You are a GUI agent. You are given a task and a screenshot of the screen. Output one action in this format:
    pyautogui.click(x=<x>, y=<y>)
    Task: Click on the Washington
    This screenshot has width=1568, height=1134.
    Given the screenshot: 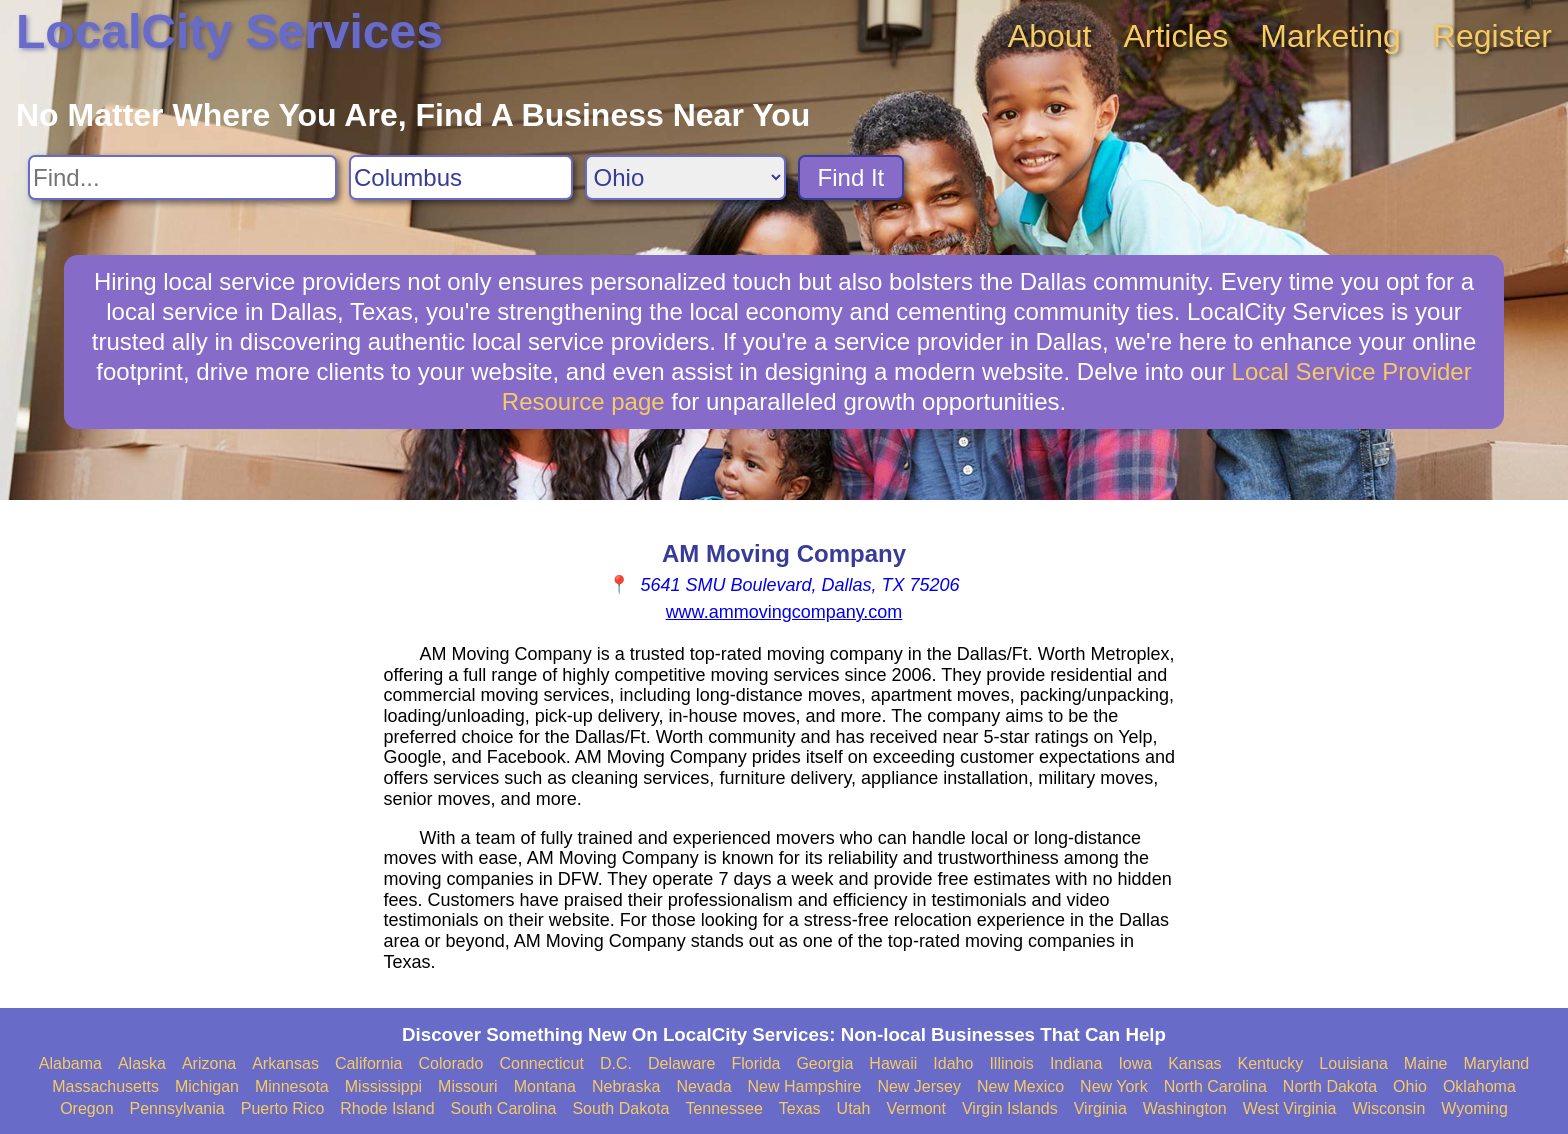 What is the action you would take?
    pyautogui.click(x=1185, y=1108)
    